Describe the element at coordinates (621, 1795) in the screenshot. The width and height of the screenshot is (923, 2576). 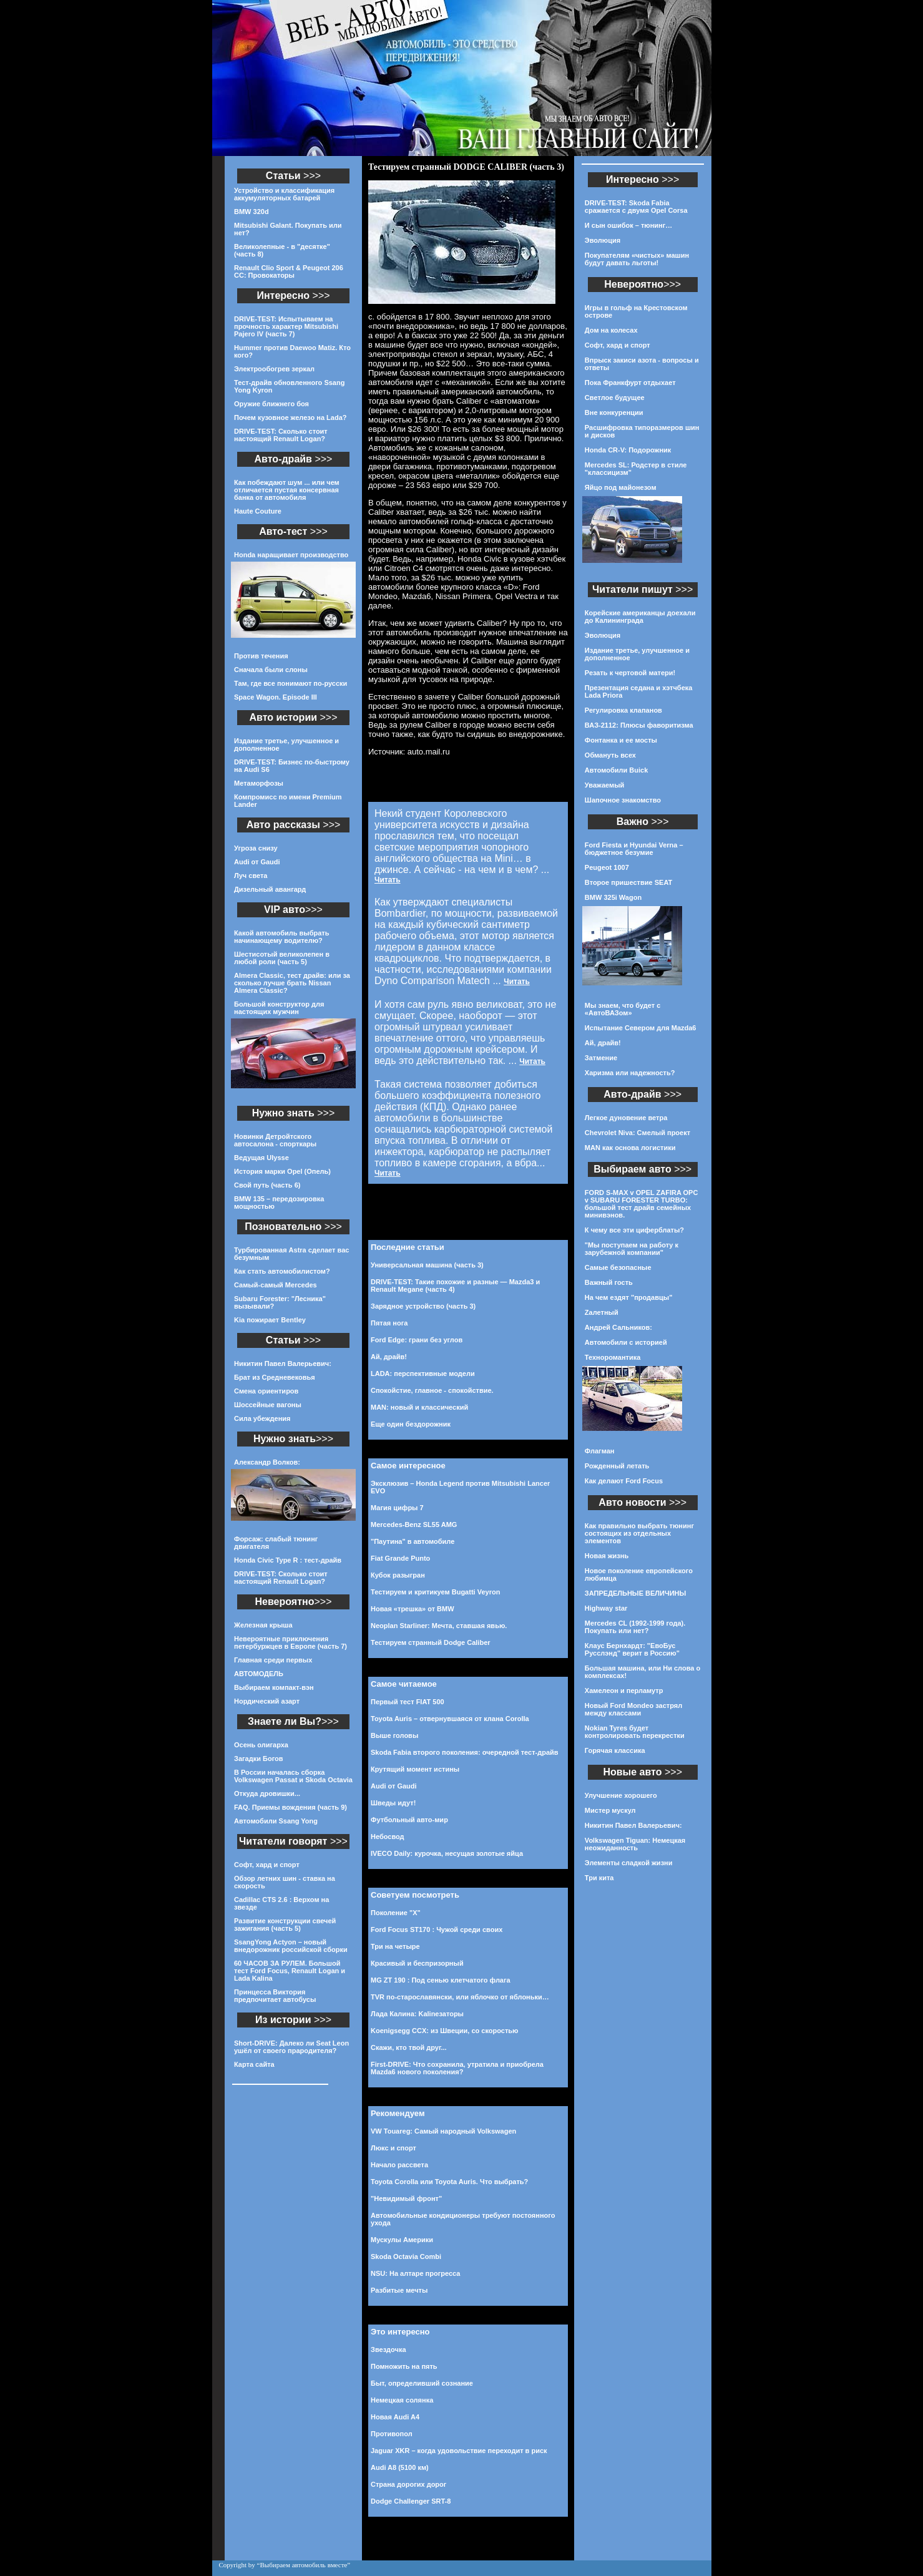
I see `Улучшение хорошего` at that location.